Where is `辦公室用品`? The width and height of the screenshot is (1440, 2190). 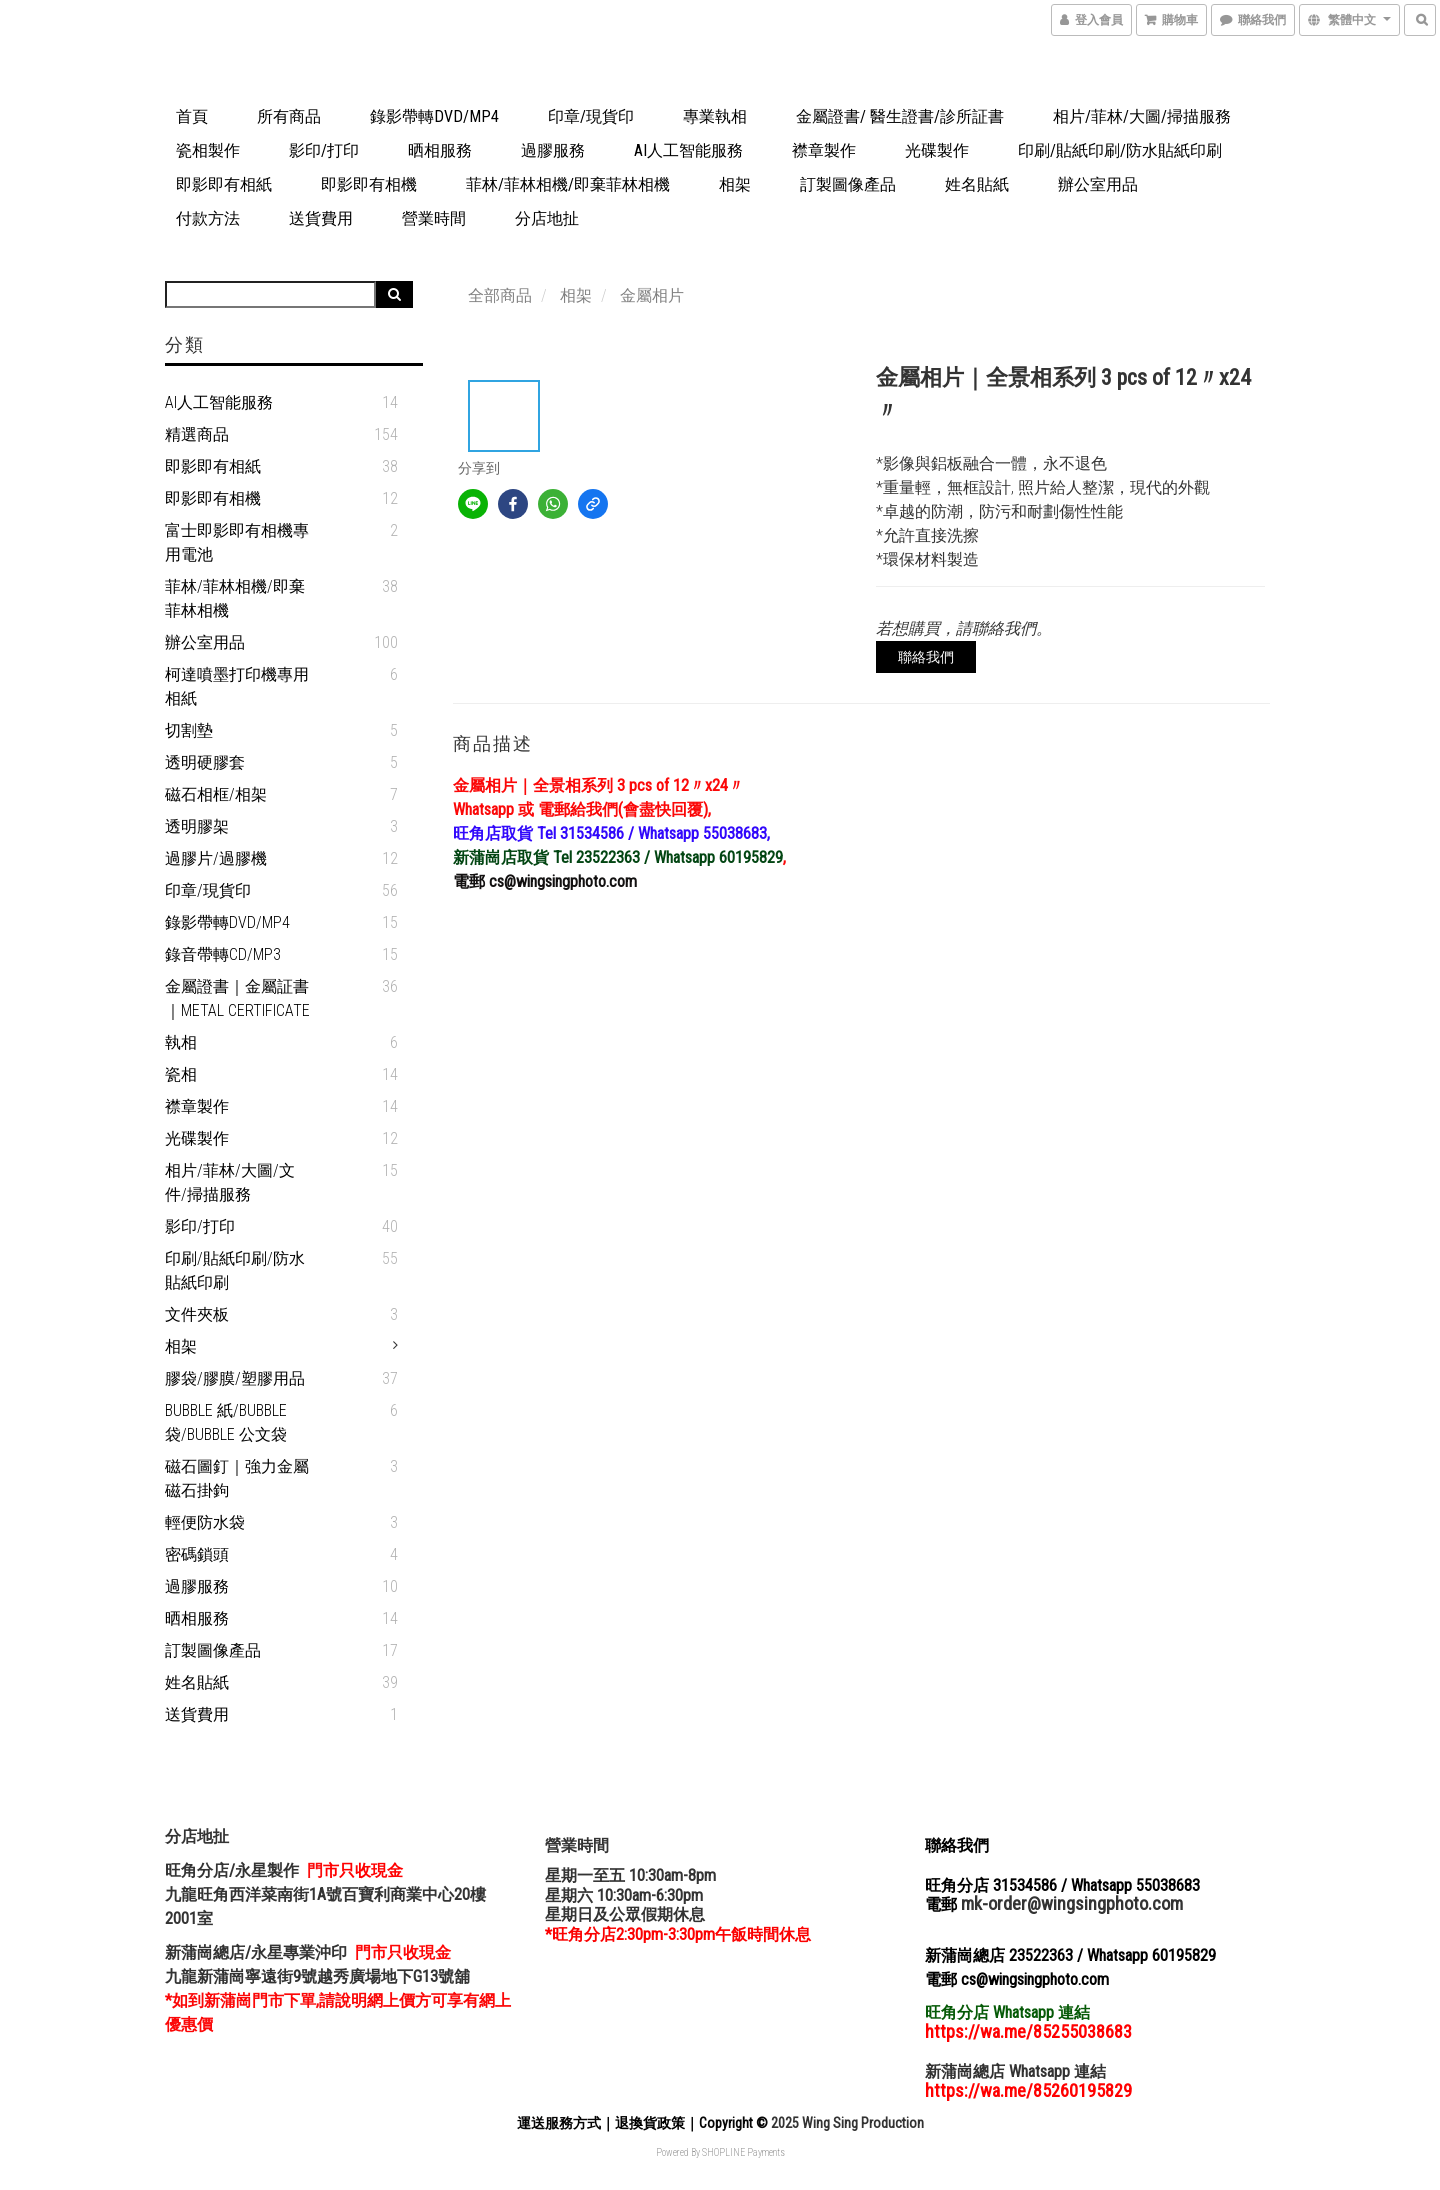 辦公室用品 is located at coordinates (1098, 184).